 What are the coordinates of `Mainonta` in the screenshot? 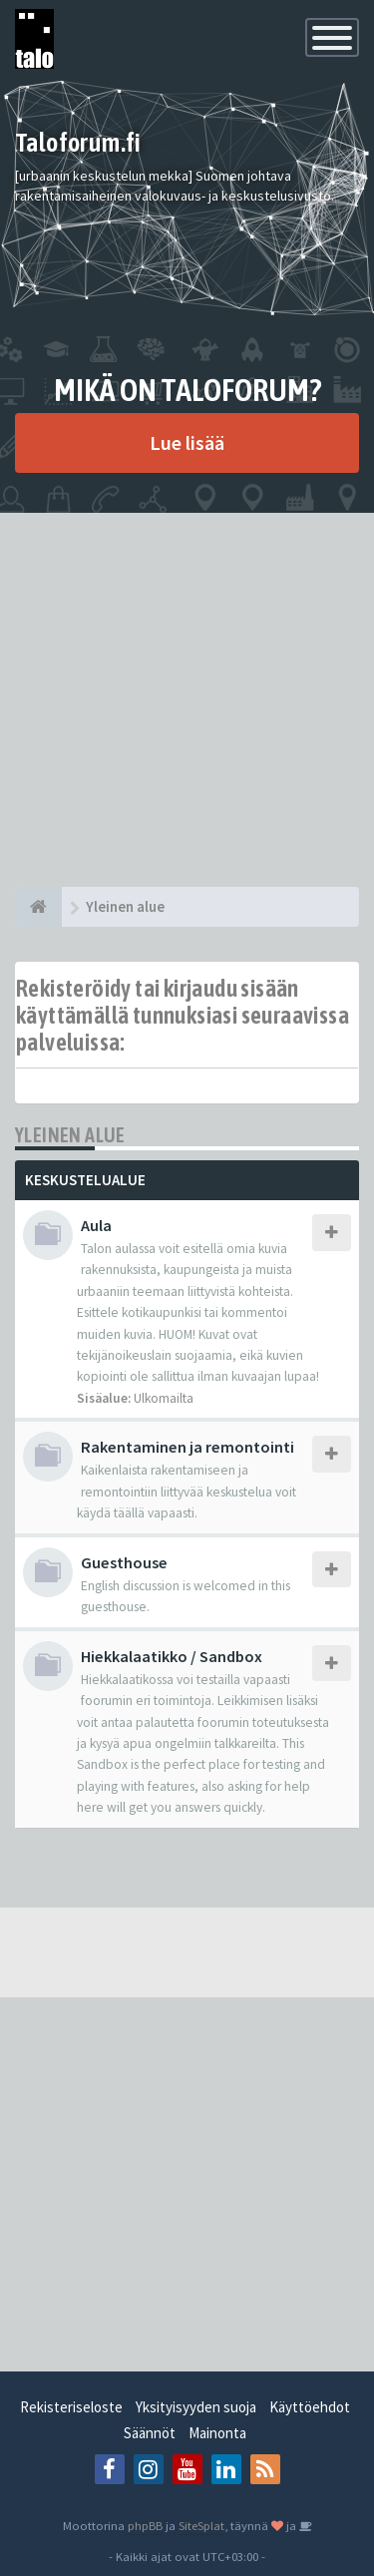 It's located at (217, 2432).